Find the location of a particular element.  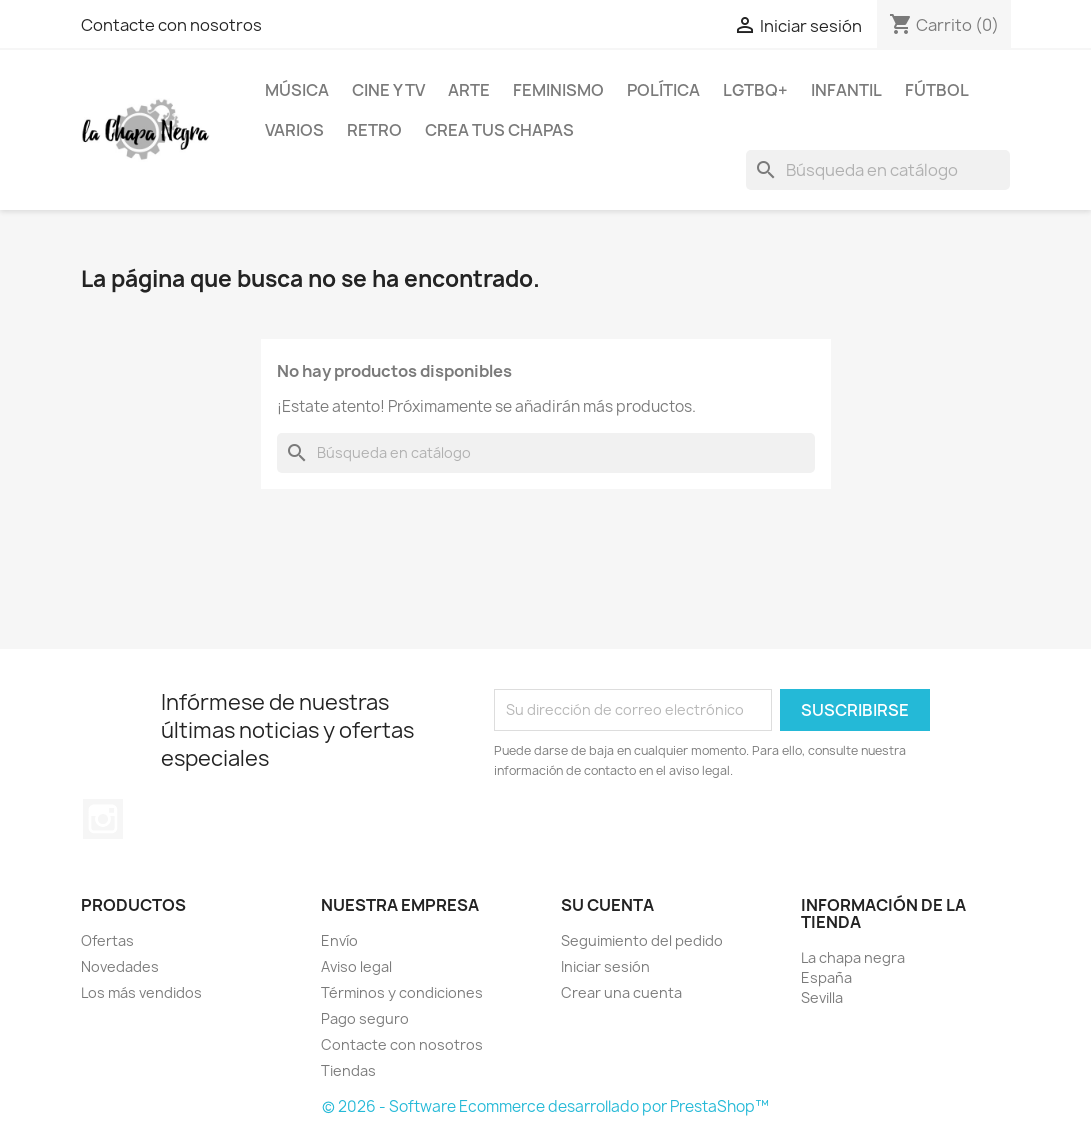

Crear una cuenta is located at coordinates (621, 992).